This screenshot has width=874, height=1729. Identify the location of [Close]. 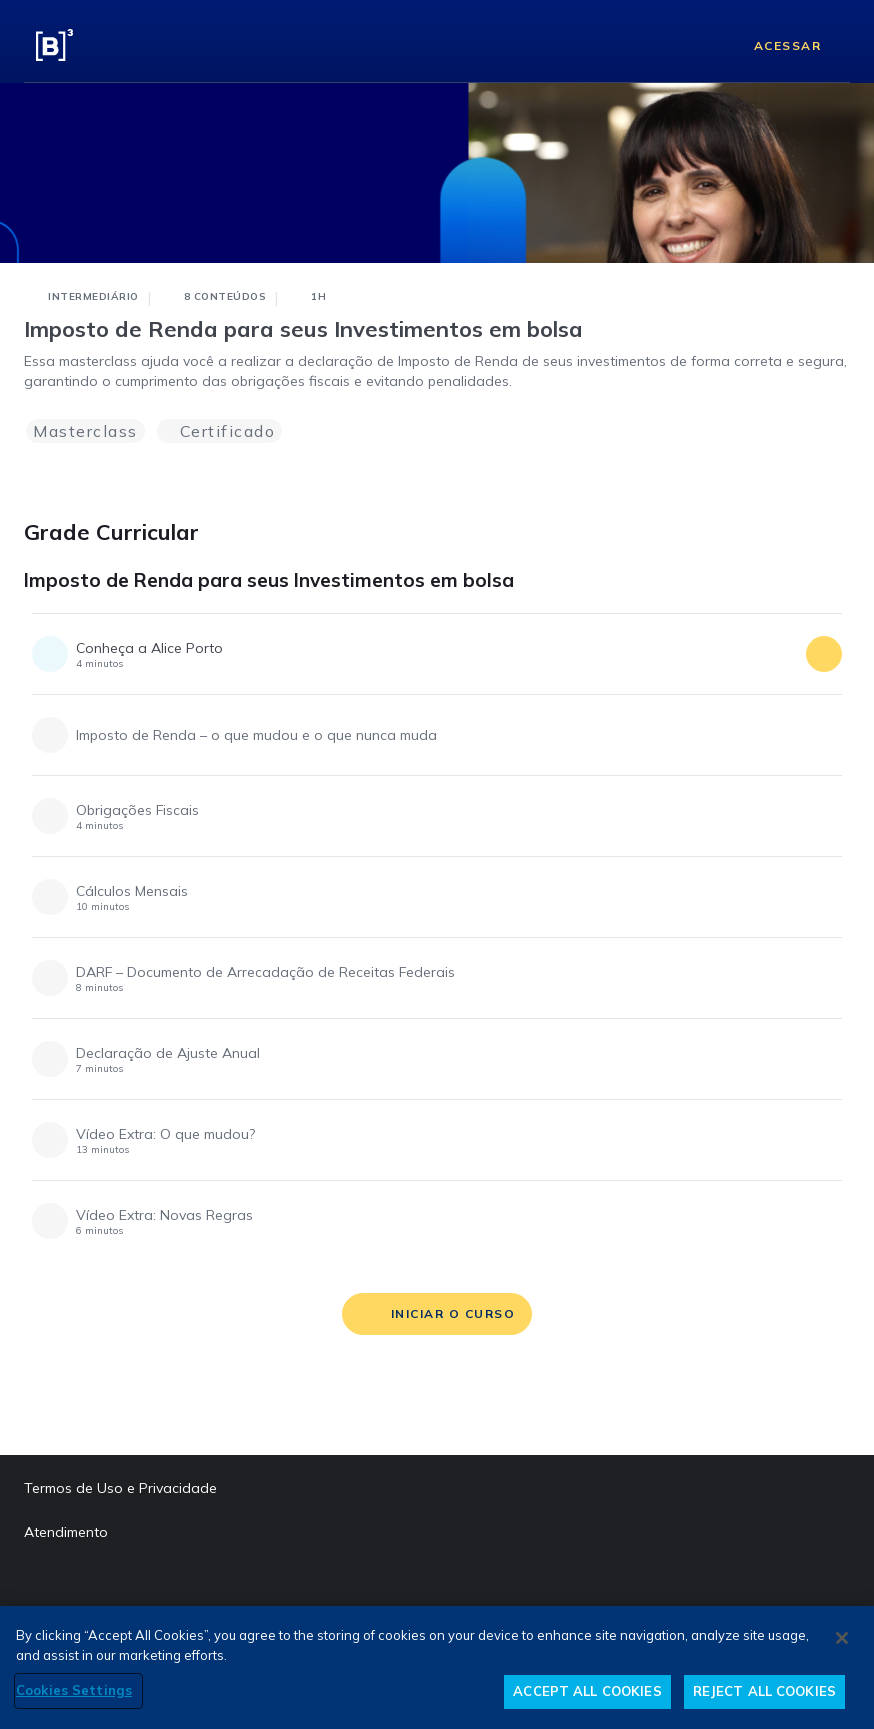
(842, 1638).